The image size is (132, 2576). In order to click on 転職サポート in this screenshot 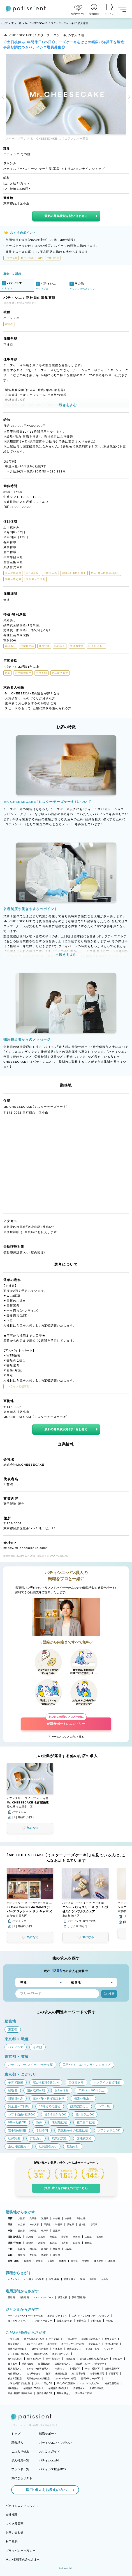, I will do `click(48, 2433)`.